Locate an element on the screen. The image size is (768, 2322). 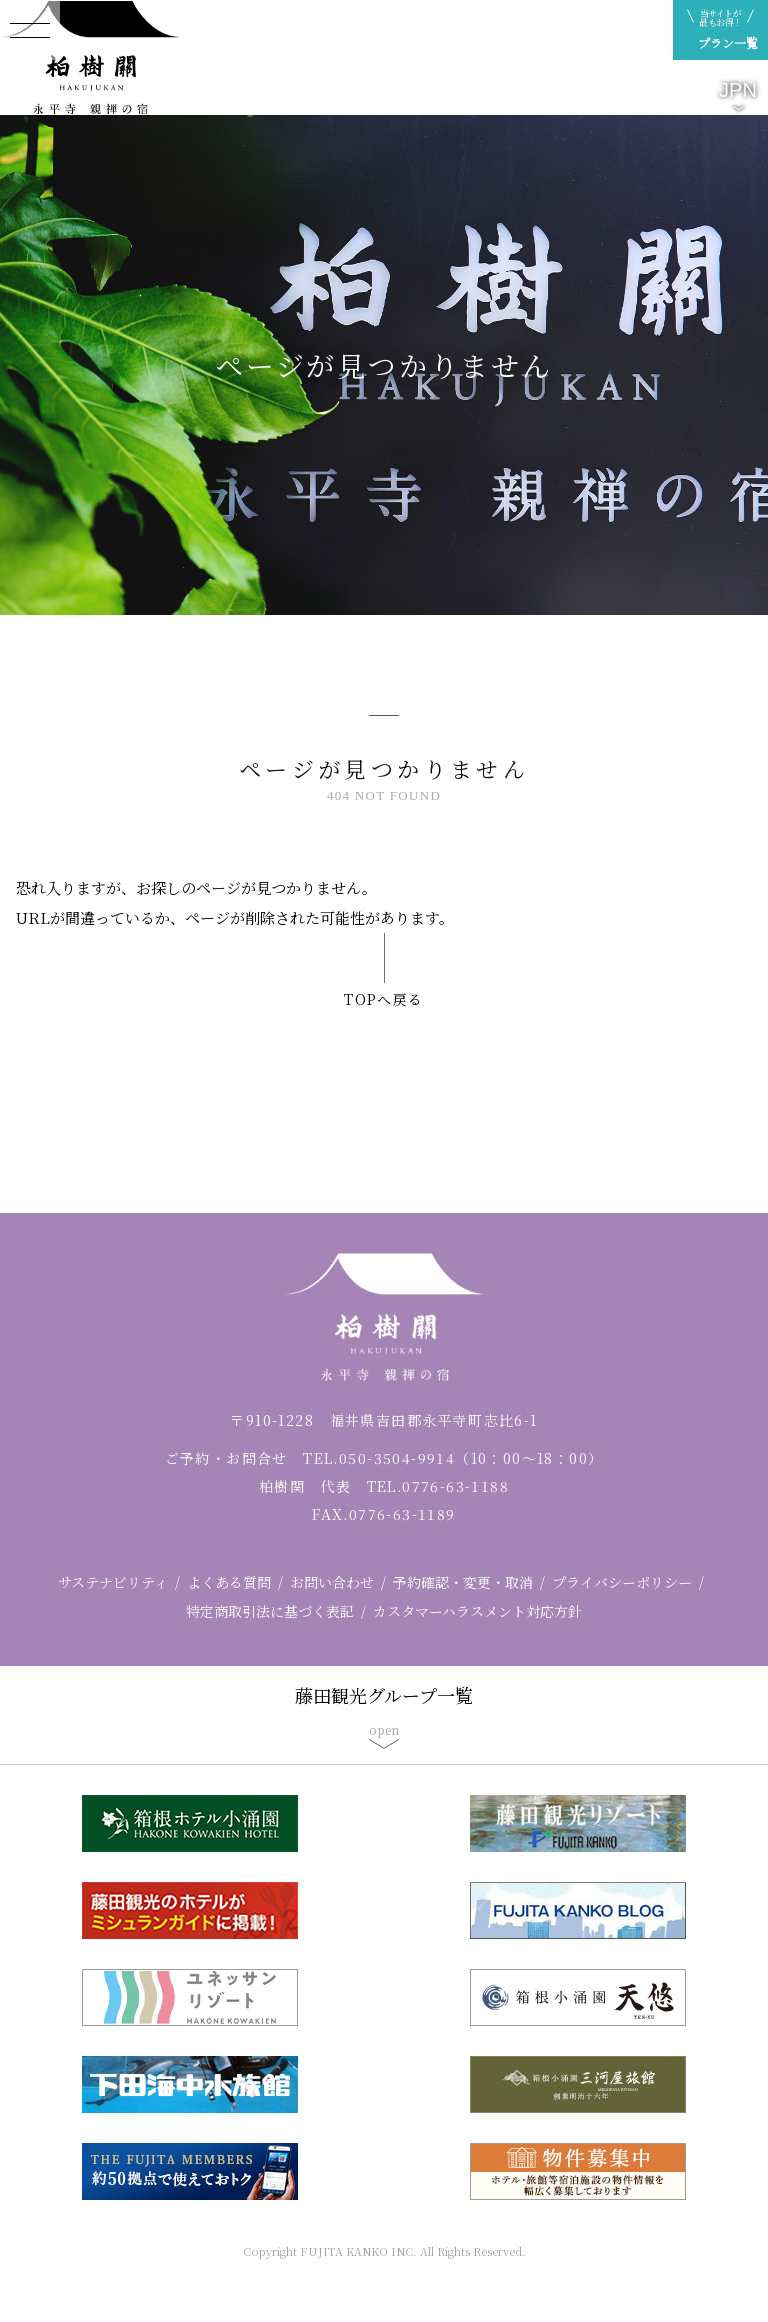
カスタマーハラスメント対応方針 is located at coordinates (477, 1611).